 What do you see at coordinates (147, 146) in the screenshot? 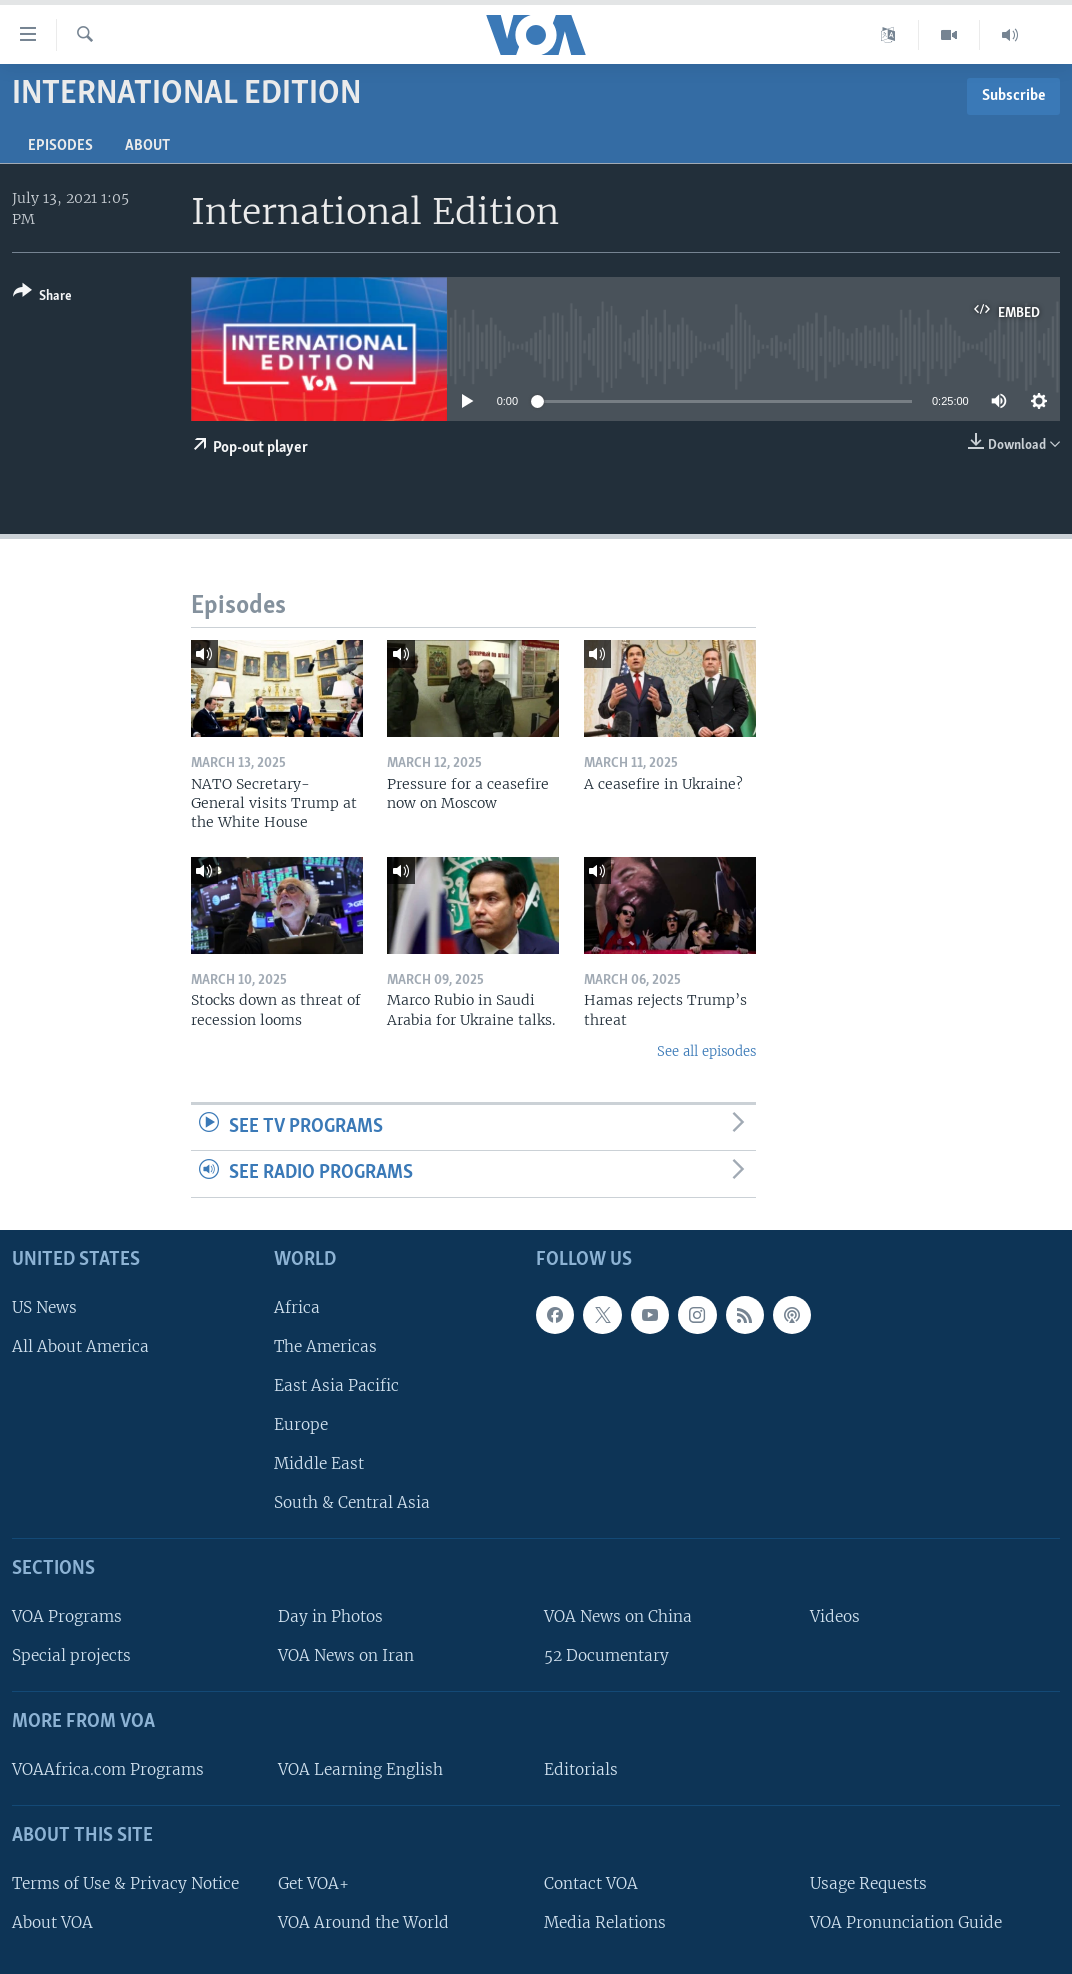
I see `About` at bounding box center [147, 146].